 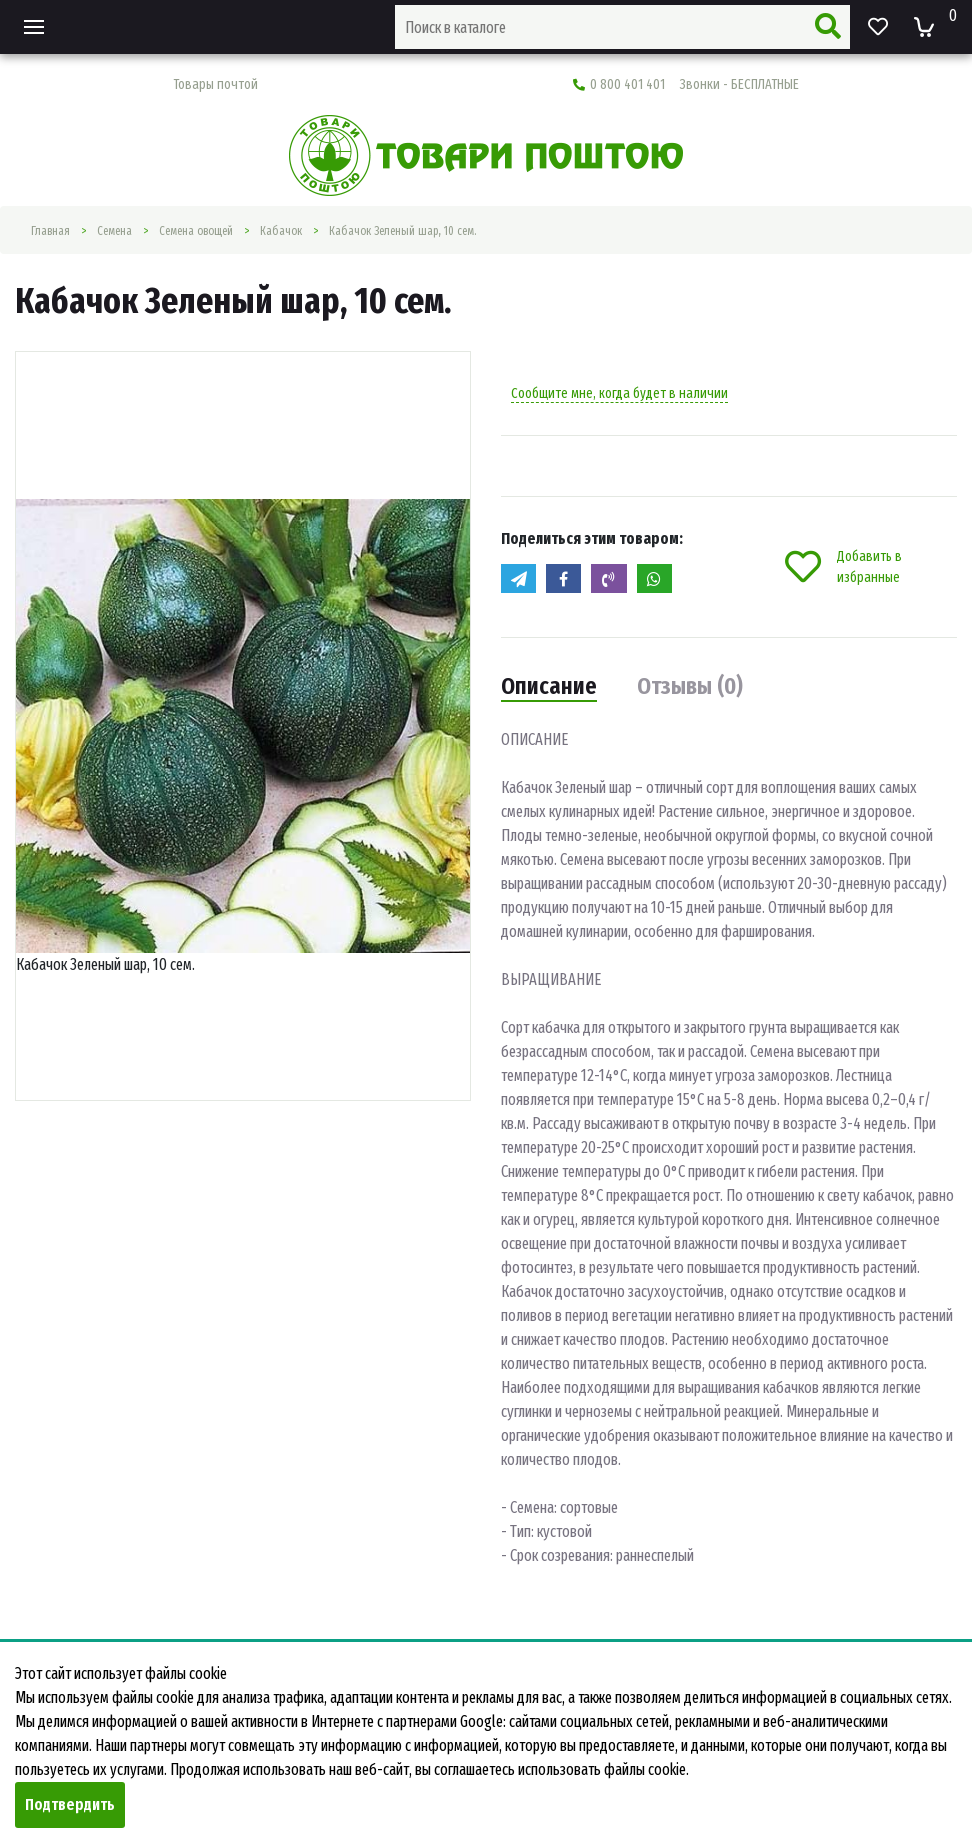 I want to click on Подтвердить, so click(x=70, y=1804).